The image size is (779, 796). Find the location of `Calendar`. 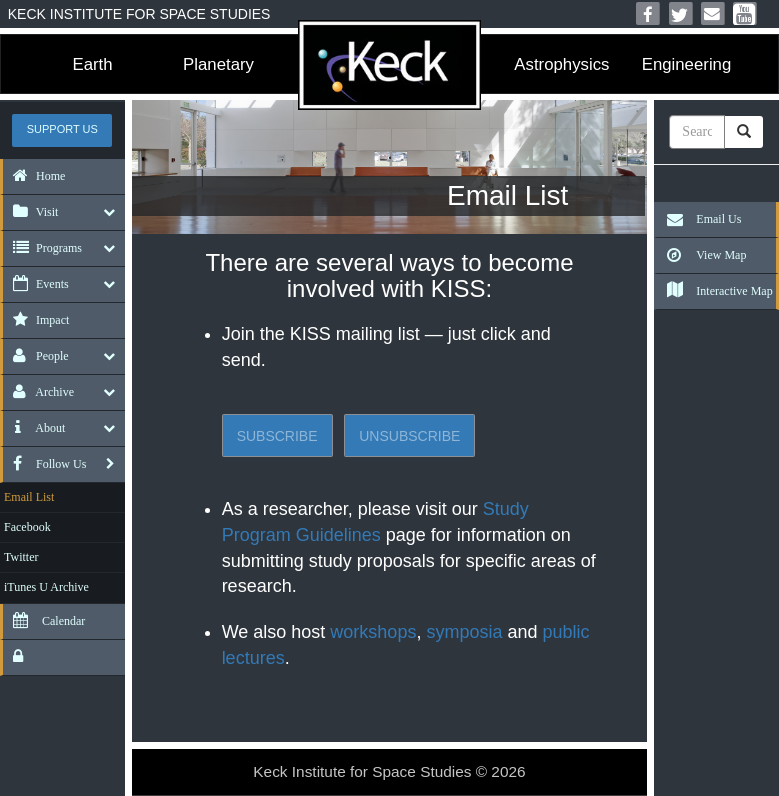

Calendar is located at coordinates (44, 621).